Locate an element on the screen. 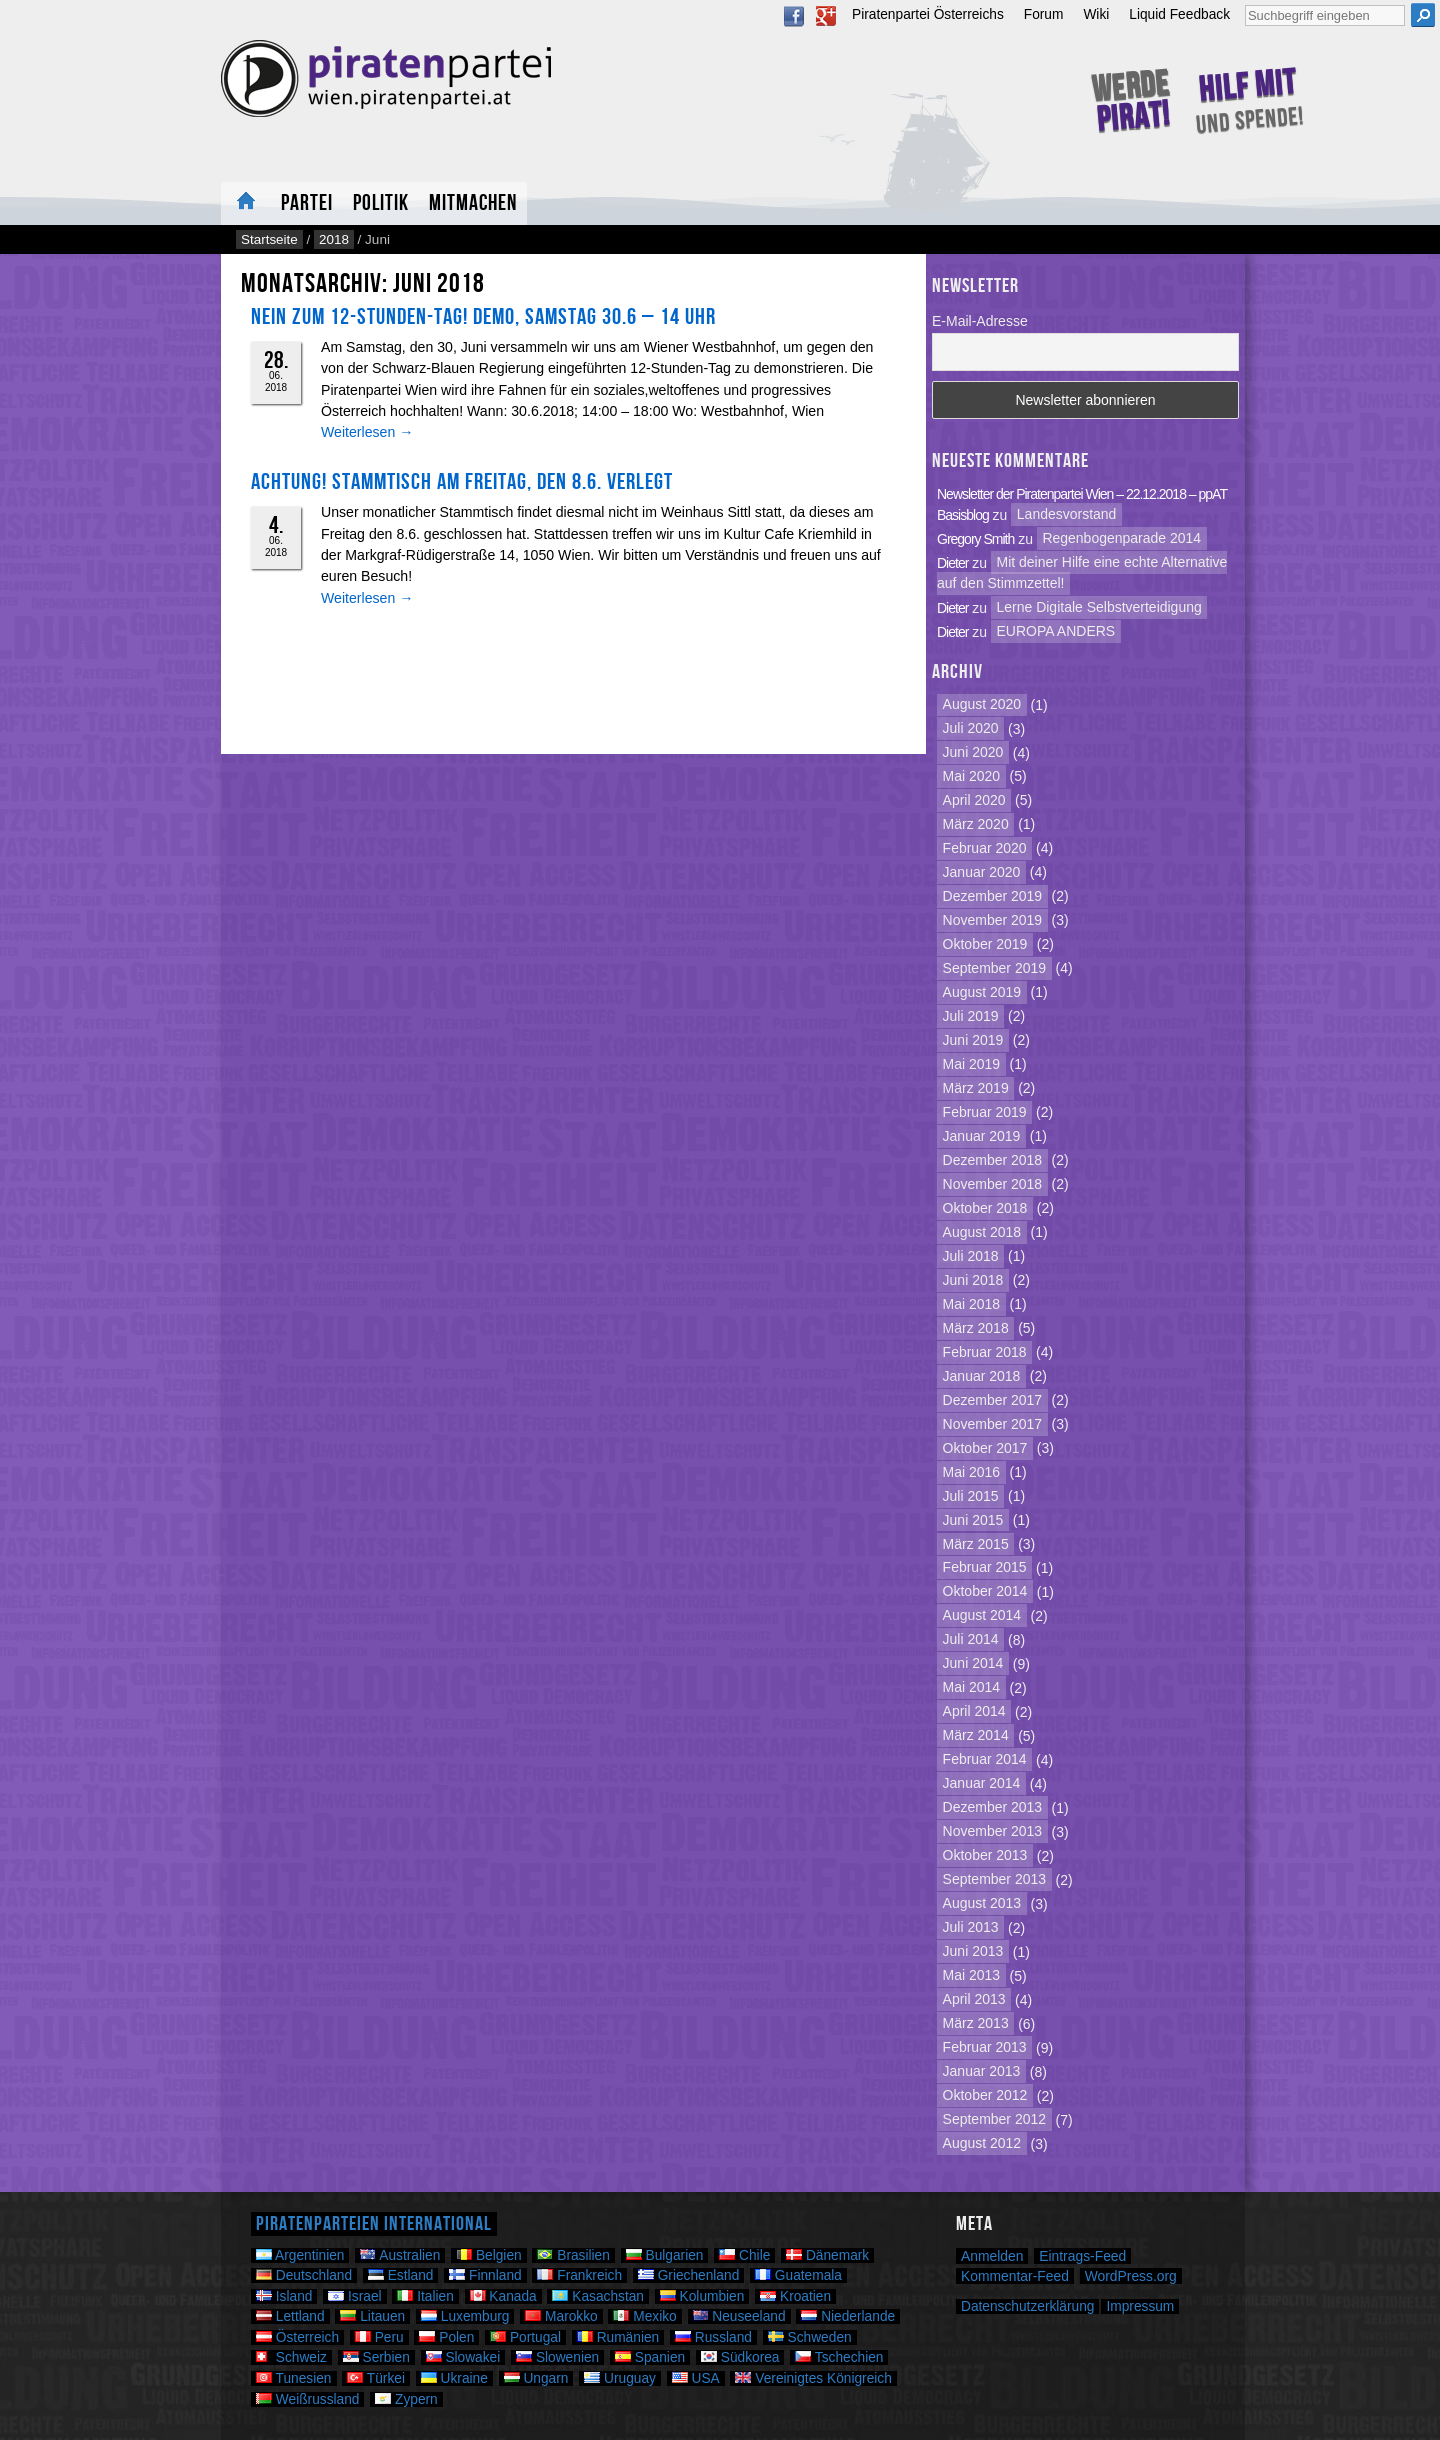  Juni 2020 is located at coordinates (973, 753).